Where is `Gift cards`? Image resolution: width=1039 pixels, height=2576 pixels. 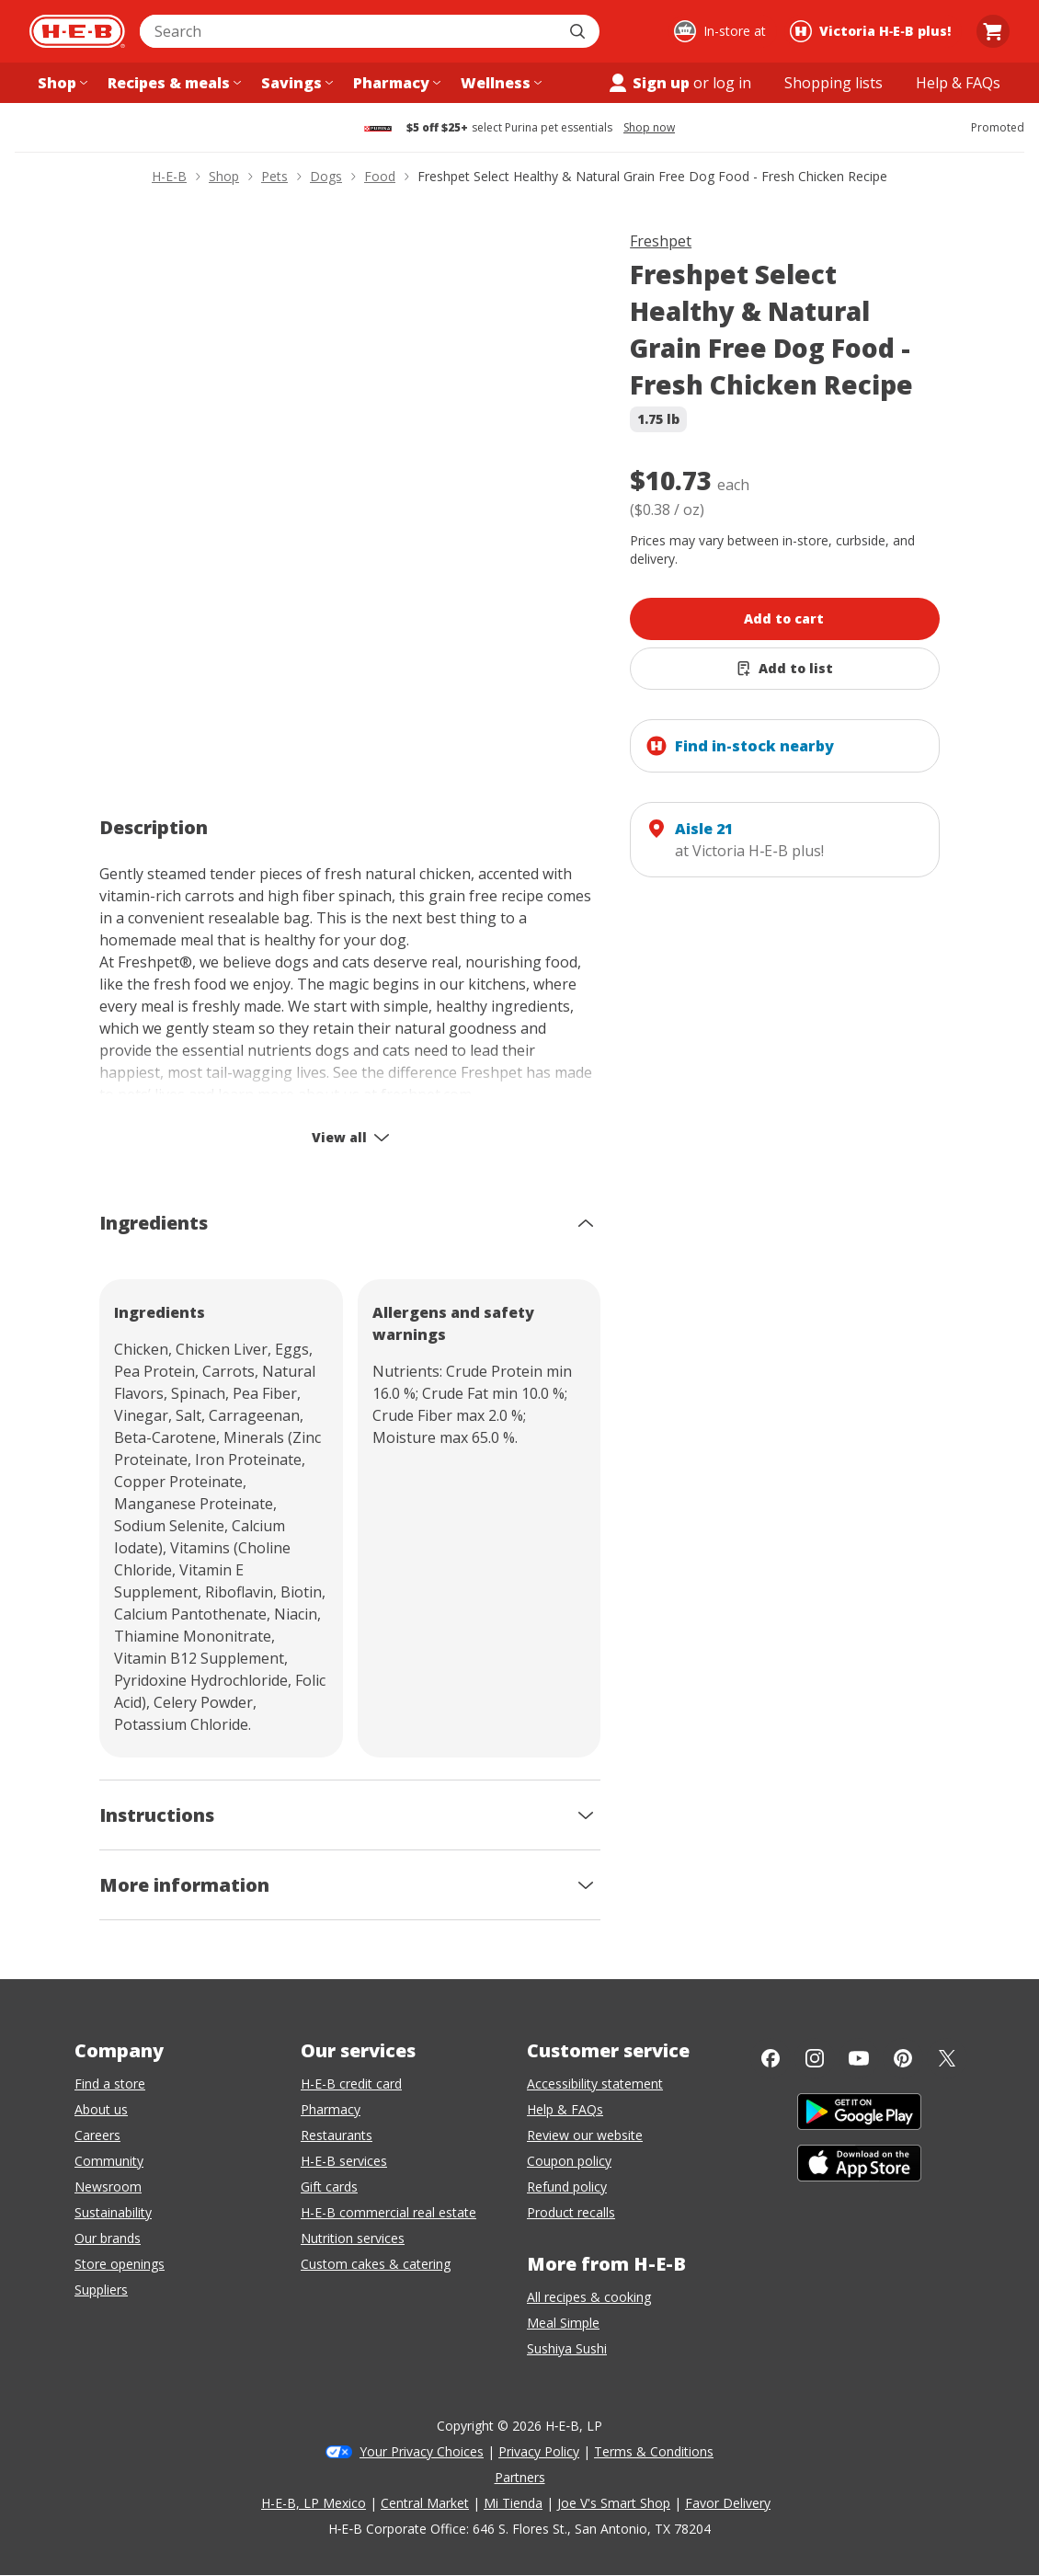
Gift cards is located at coordinates (329, 2186).